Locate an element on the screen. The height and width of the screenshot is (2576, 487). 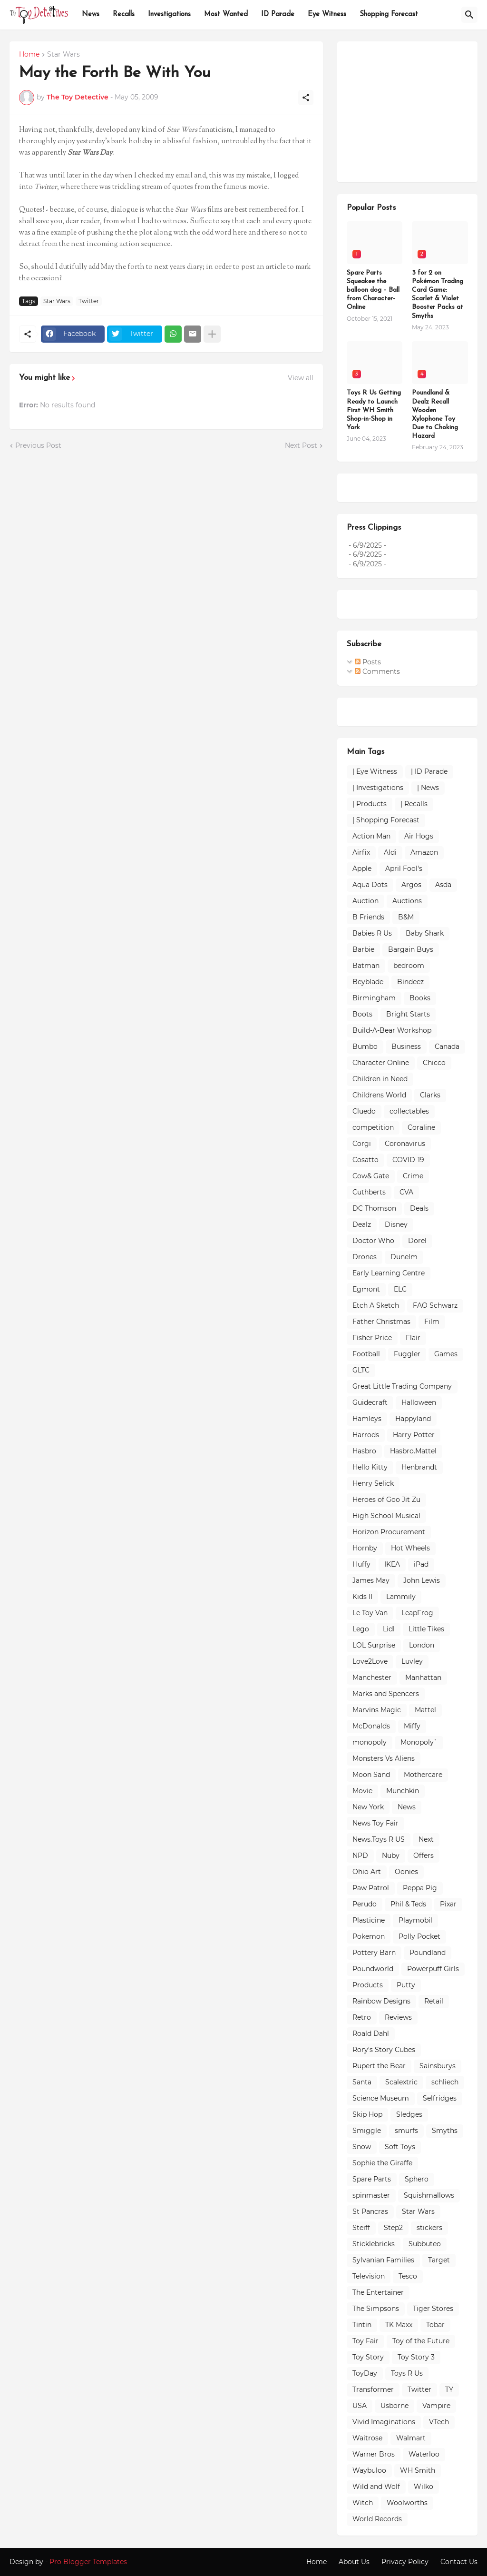
Hornby is located at coordinates (364, 1548).